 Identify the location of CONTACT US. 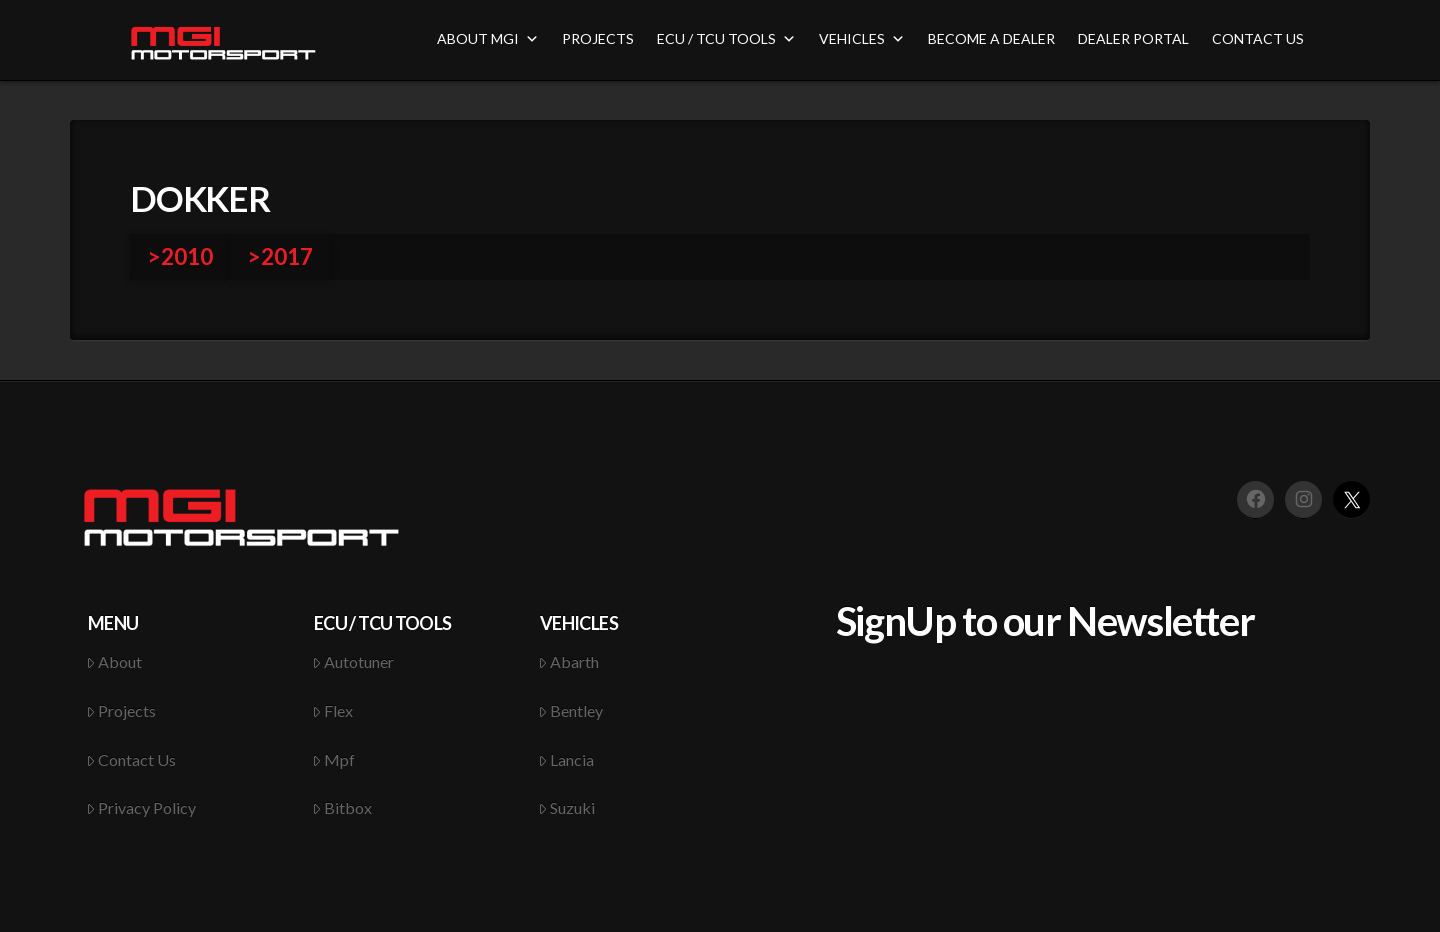
(1258, 38).